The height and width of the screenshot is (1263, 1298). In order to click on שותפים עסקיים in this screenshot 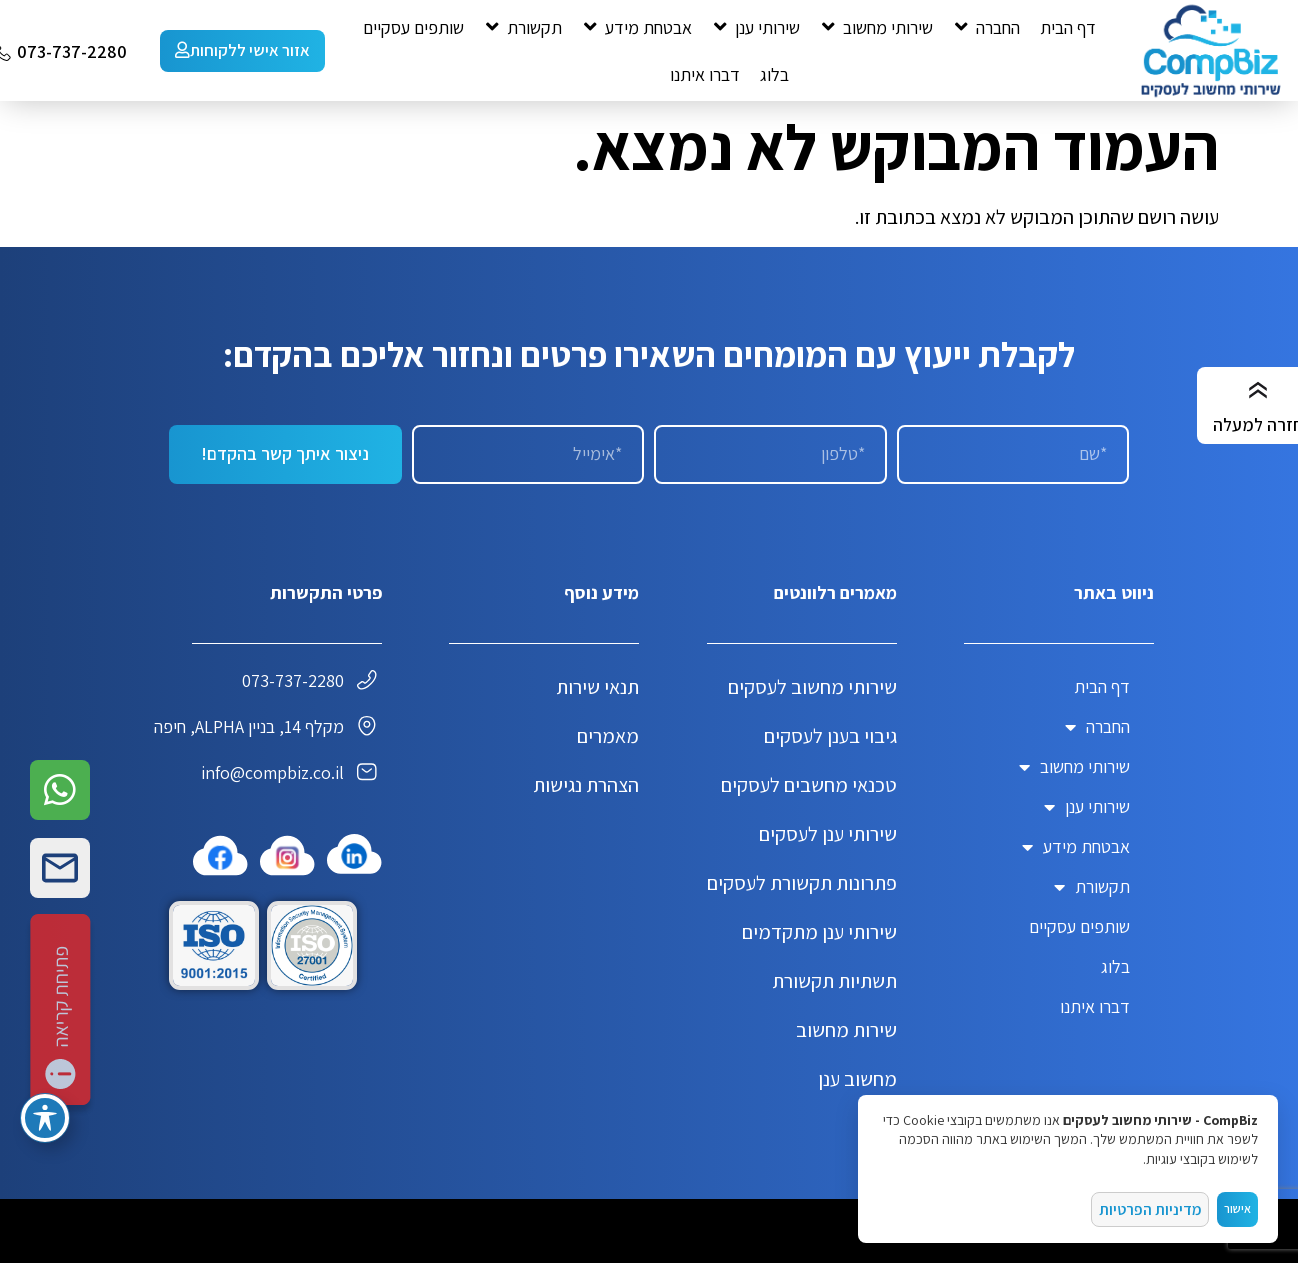, I will do `click(1079, 926)`.